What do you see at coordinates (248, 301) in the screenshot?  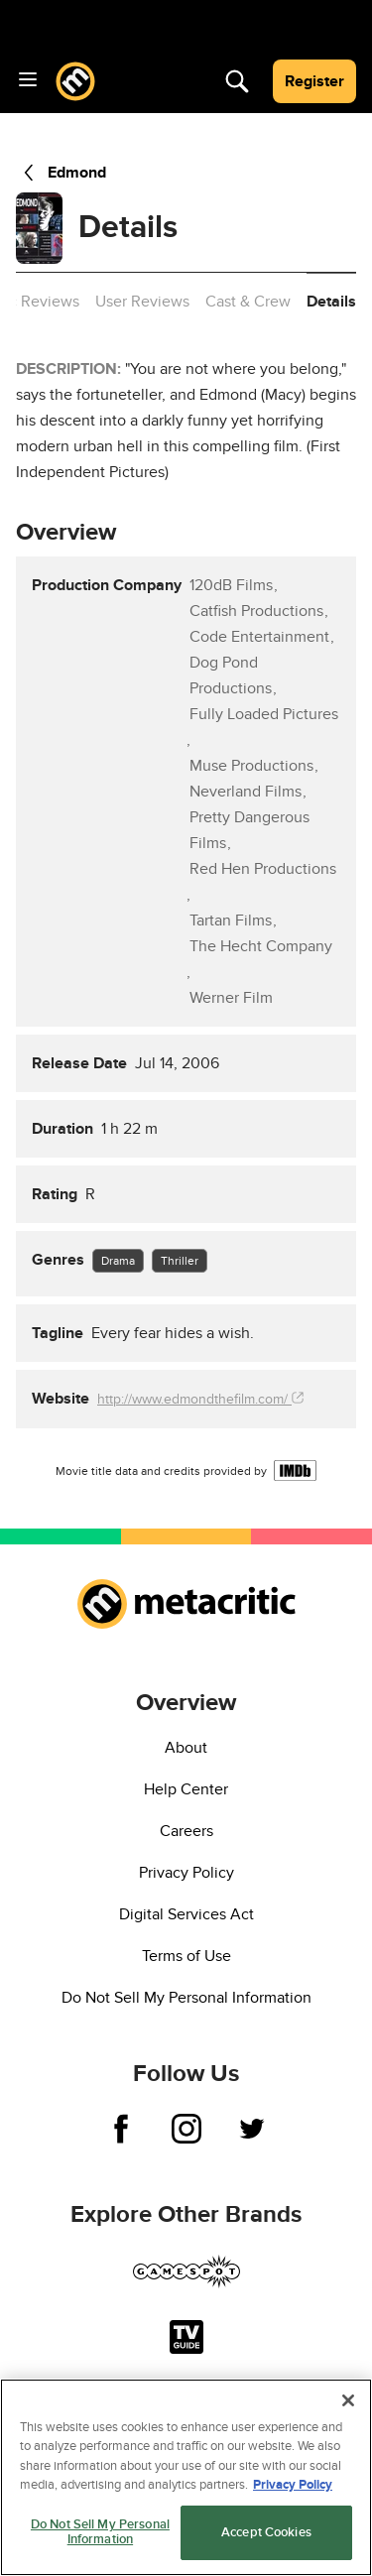 I see `Cast & Crew` at bounding box center [248, 301].